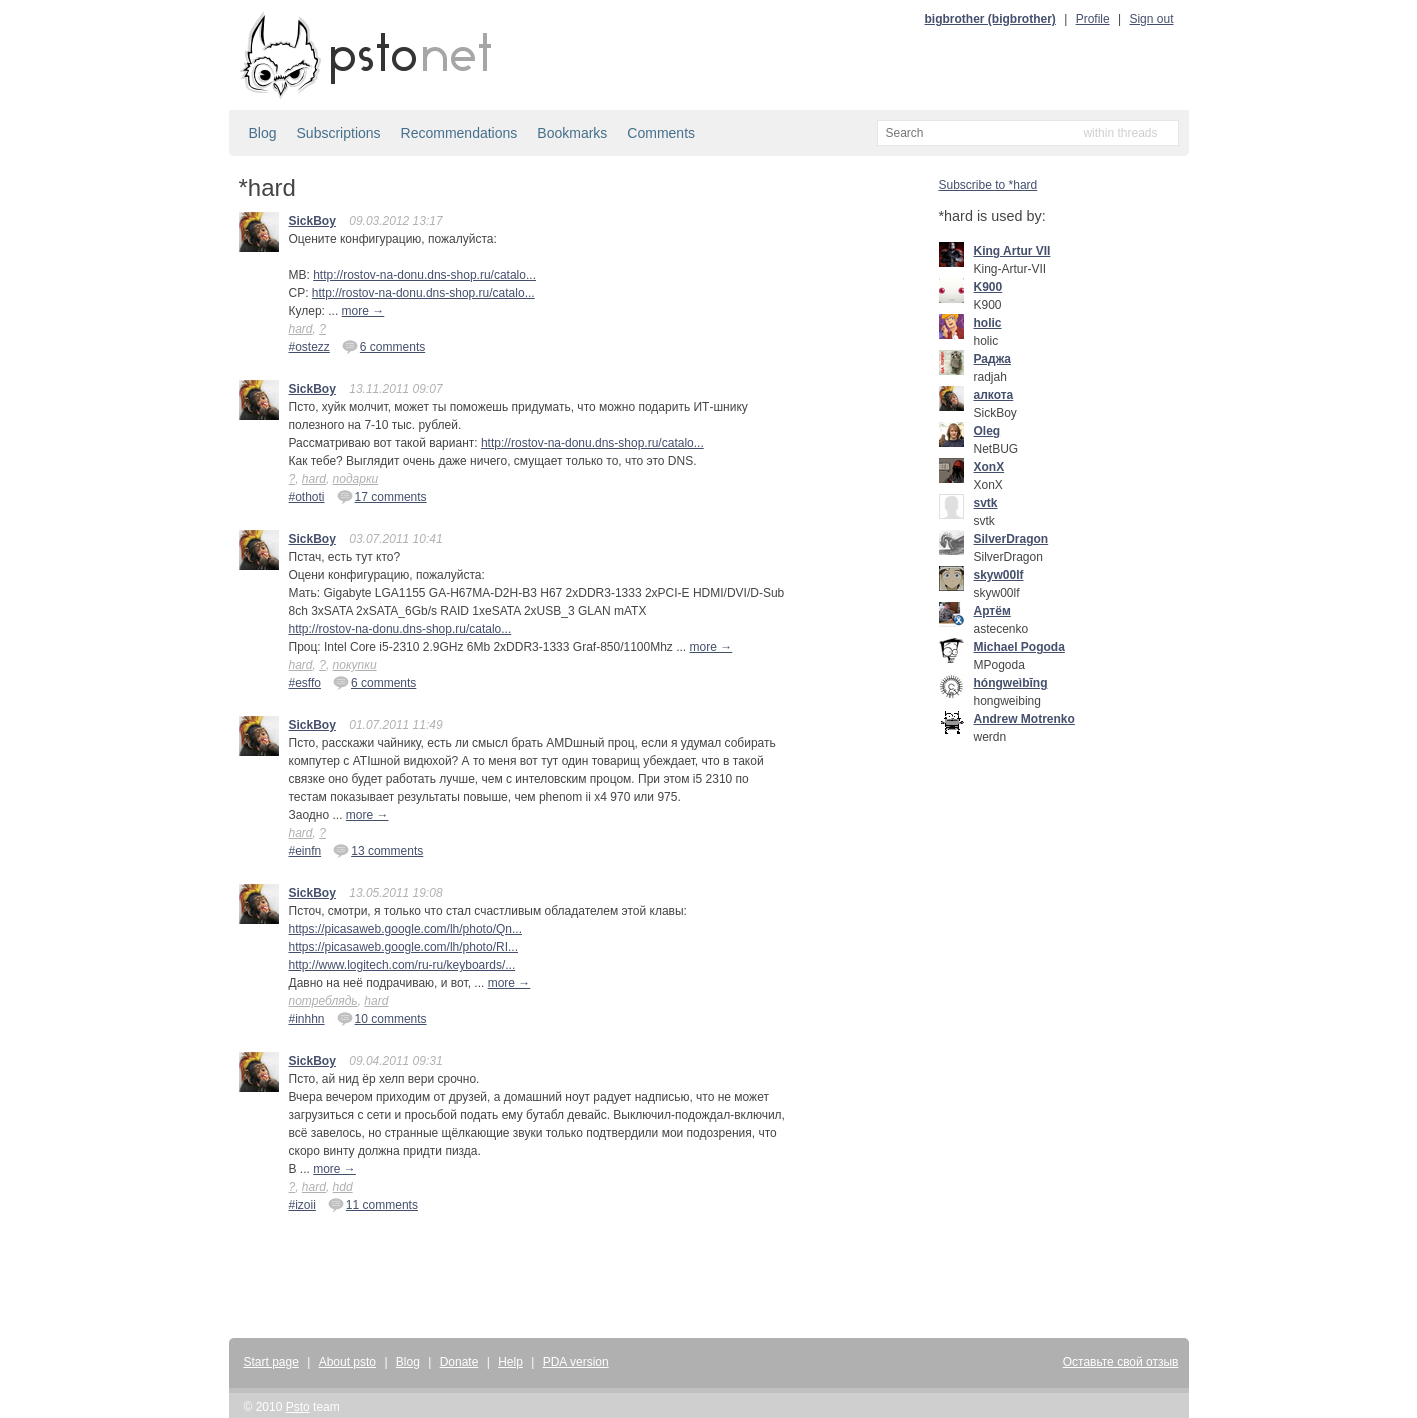  I want to click on подарки, so click(356, 479).